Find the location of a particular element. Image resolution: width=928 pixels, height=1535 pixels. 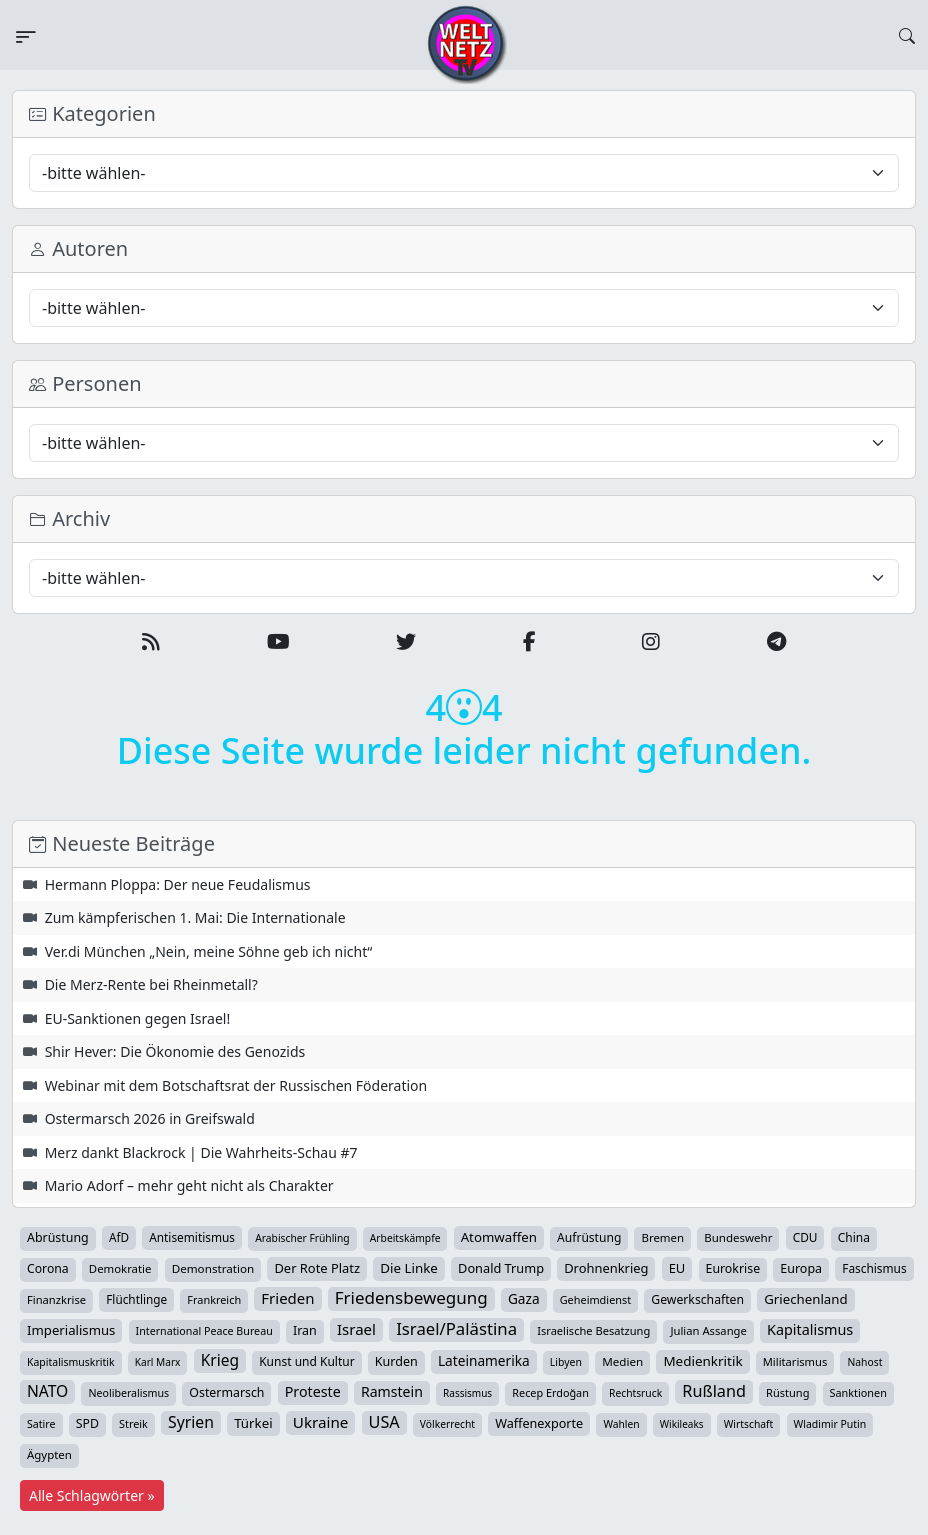

Drohnenkrieg [Drohnenkrieg (59 Einträge)] is located at coordinates (606, 1268).